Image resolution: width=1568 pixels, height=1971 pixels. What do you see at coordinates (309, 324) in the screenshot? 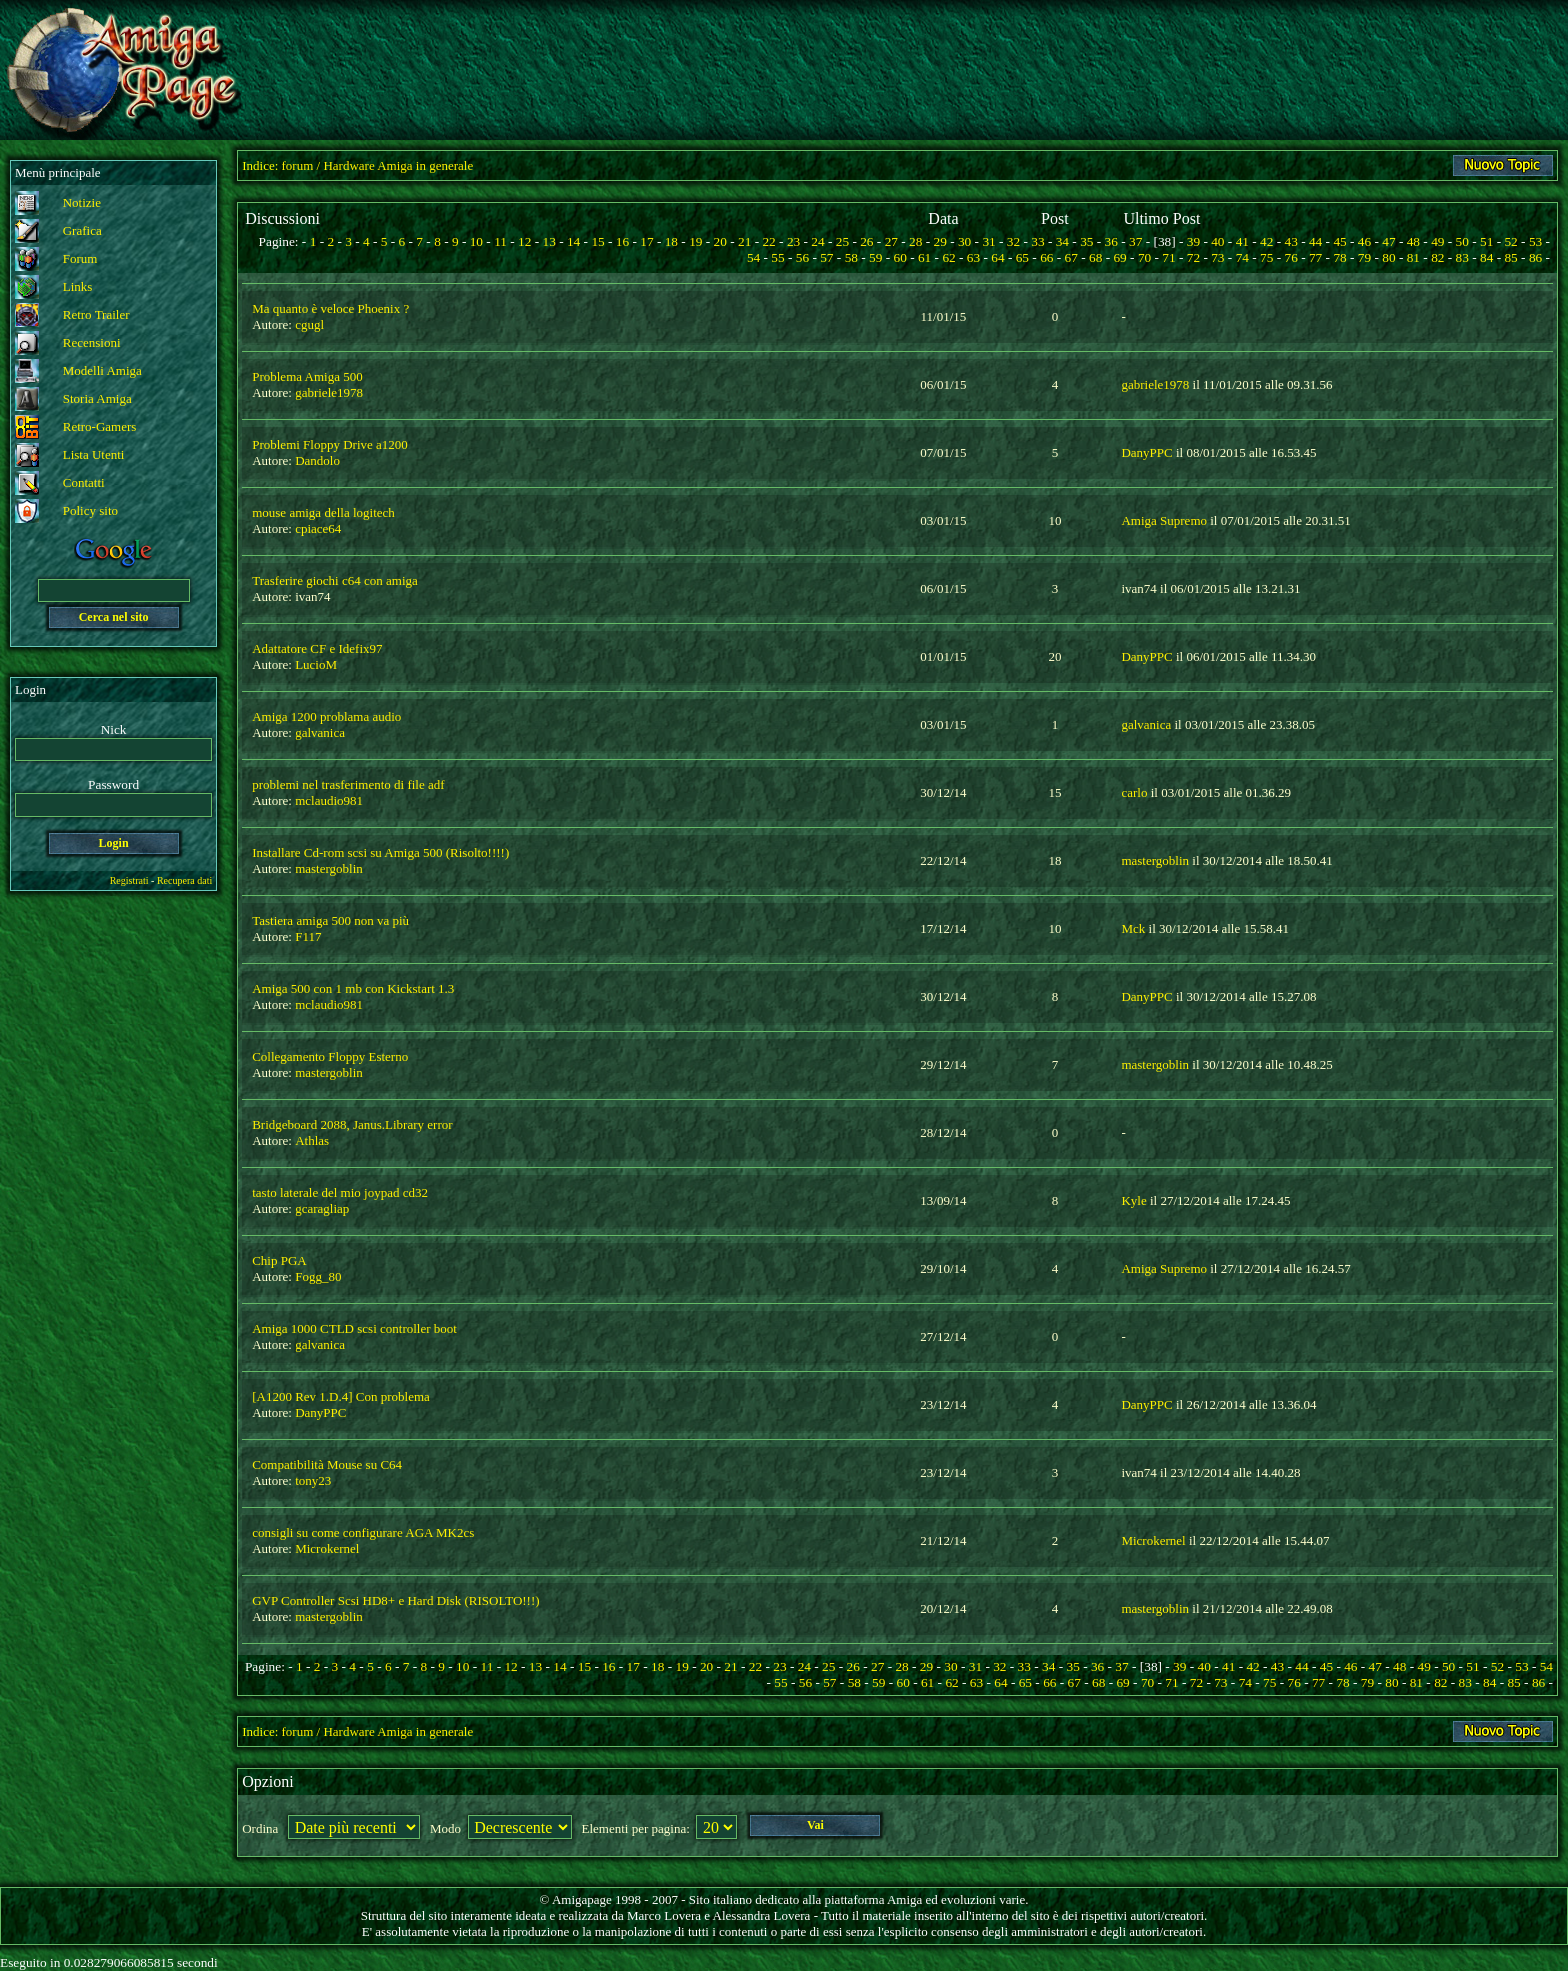
I see `cgugl` at bounding box center [309, 324].